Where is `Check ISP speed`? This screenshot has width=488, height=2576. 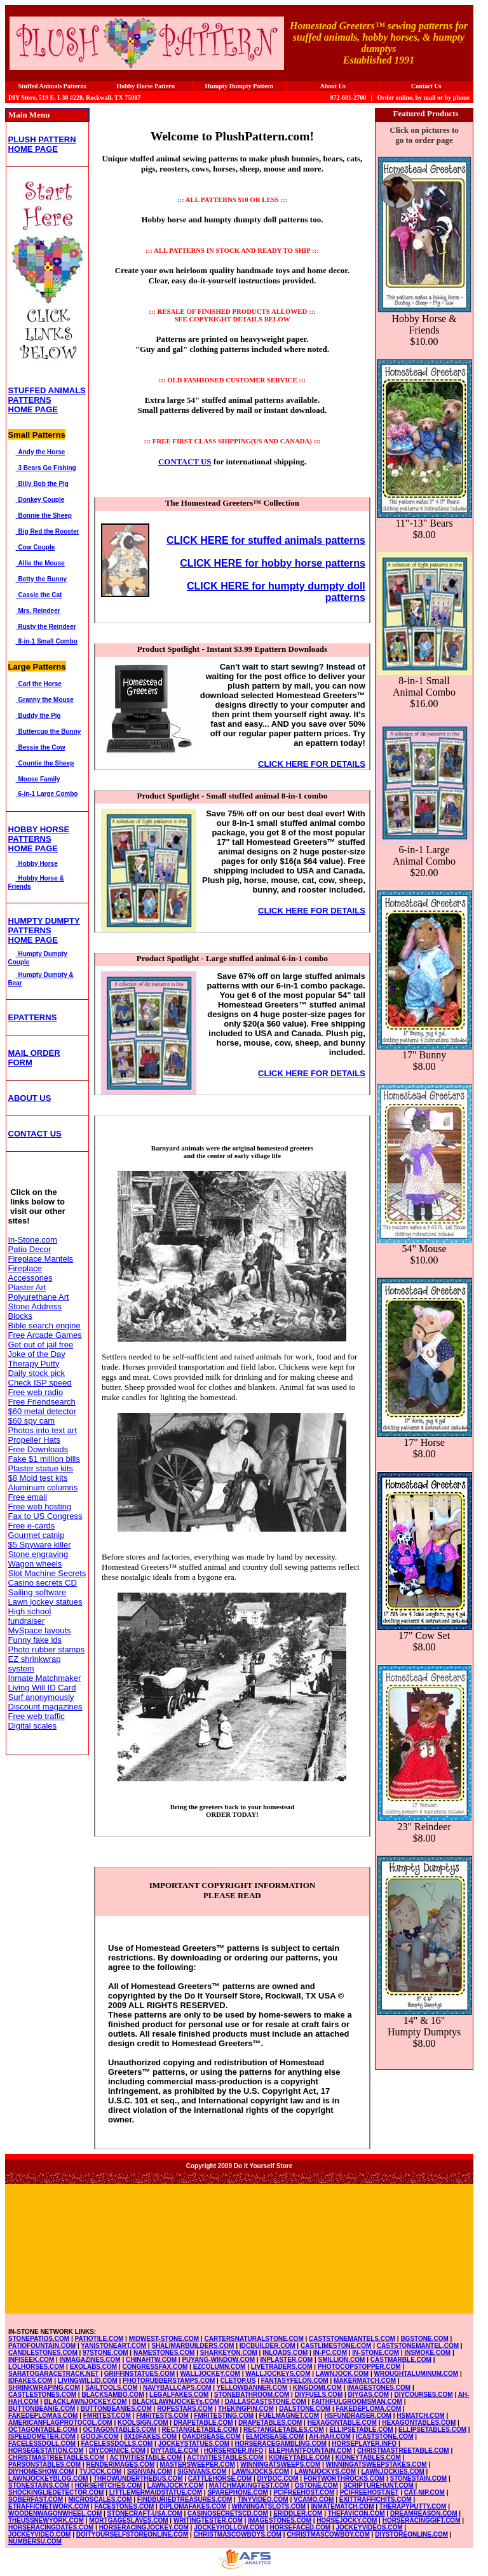 Check ISP speed is located at coordinates (40, 1382).